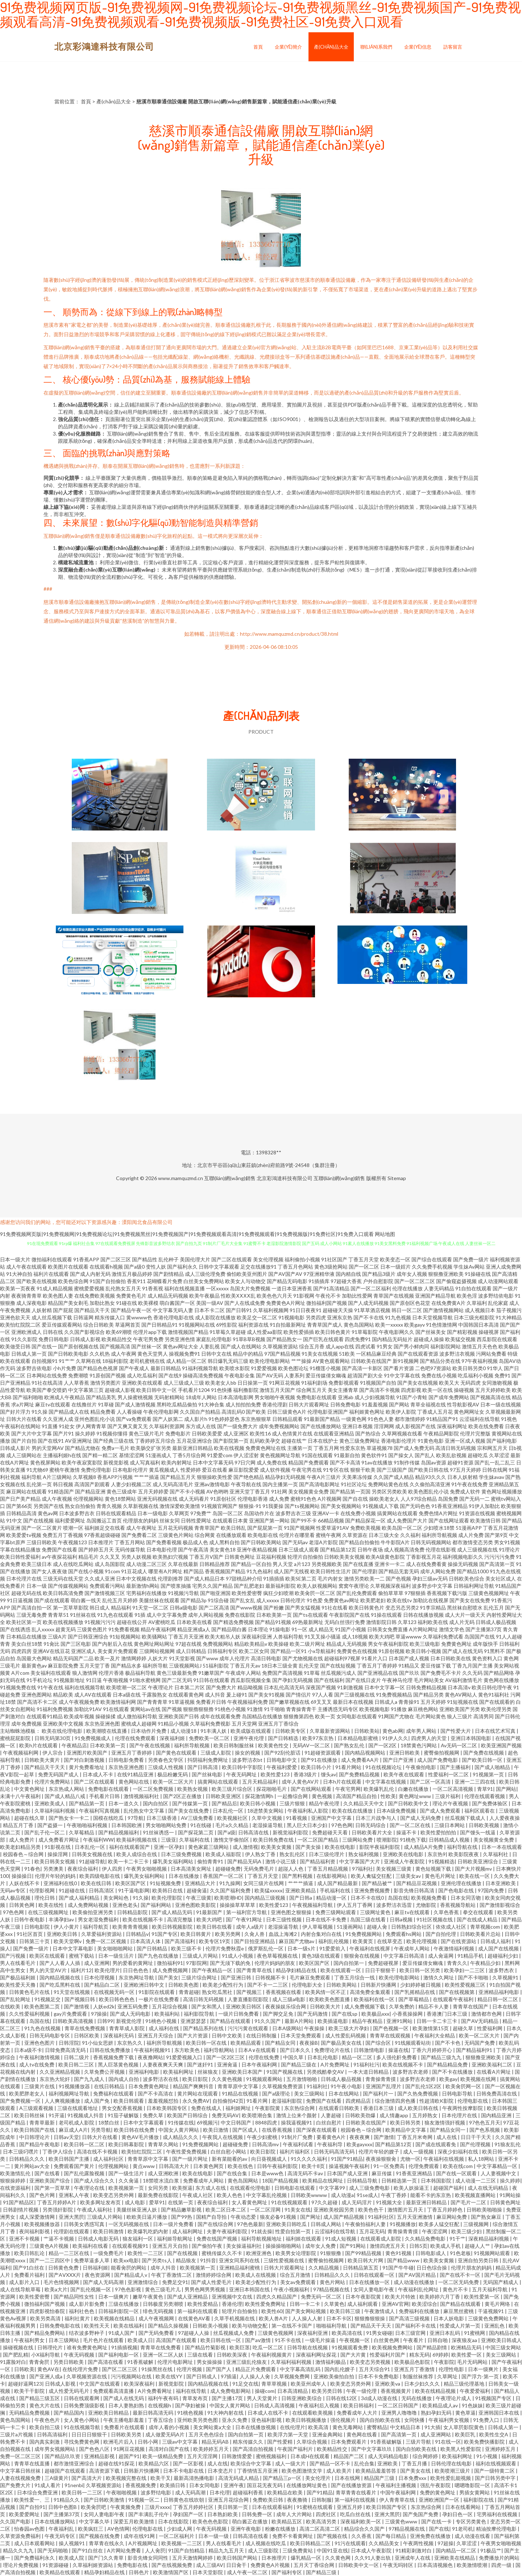 The image size is (522, 2576). I want to click on 欧美97东京热, so click(318, 1738).